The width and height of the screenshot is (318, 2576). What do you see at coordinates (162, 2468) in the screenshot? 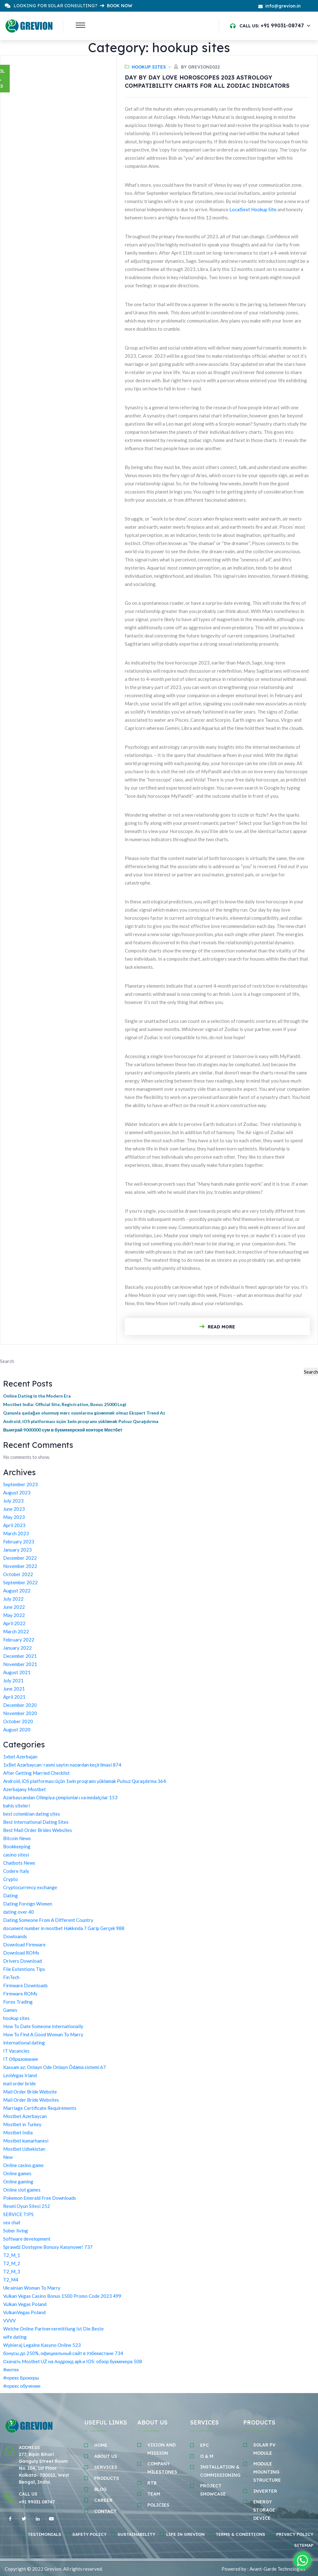
I see `COMPANY MILESTONES` at bounding box center [162, 2468].